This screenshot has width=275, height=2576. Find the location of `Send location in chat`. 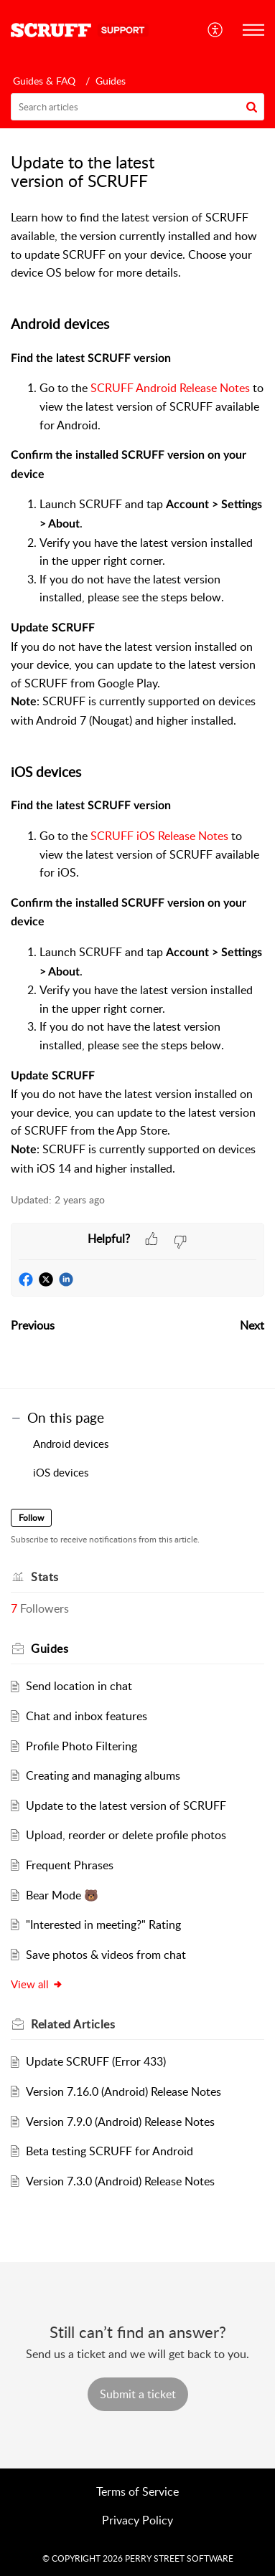

Send location in chat is located at coordinates (79, 1686).